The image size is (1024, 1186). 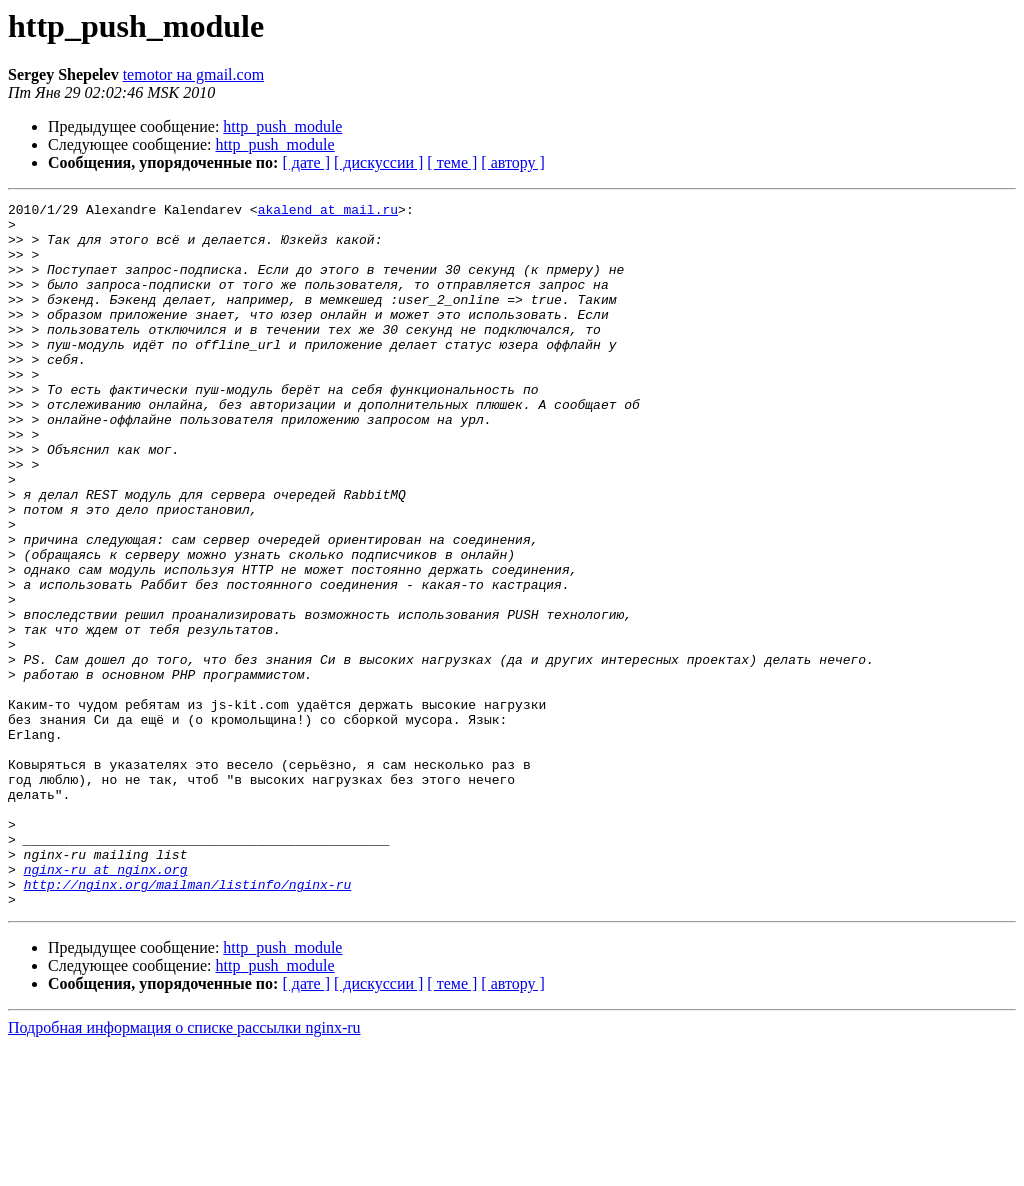 I want to click on [ дискуссии ], so click(x=378, y=162).